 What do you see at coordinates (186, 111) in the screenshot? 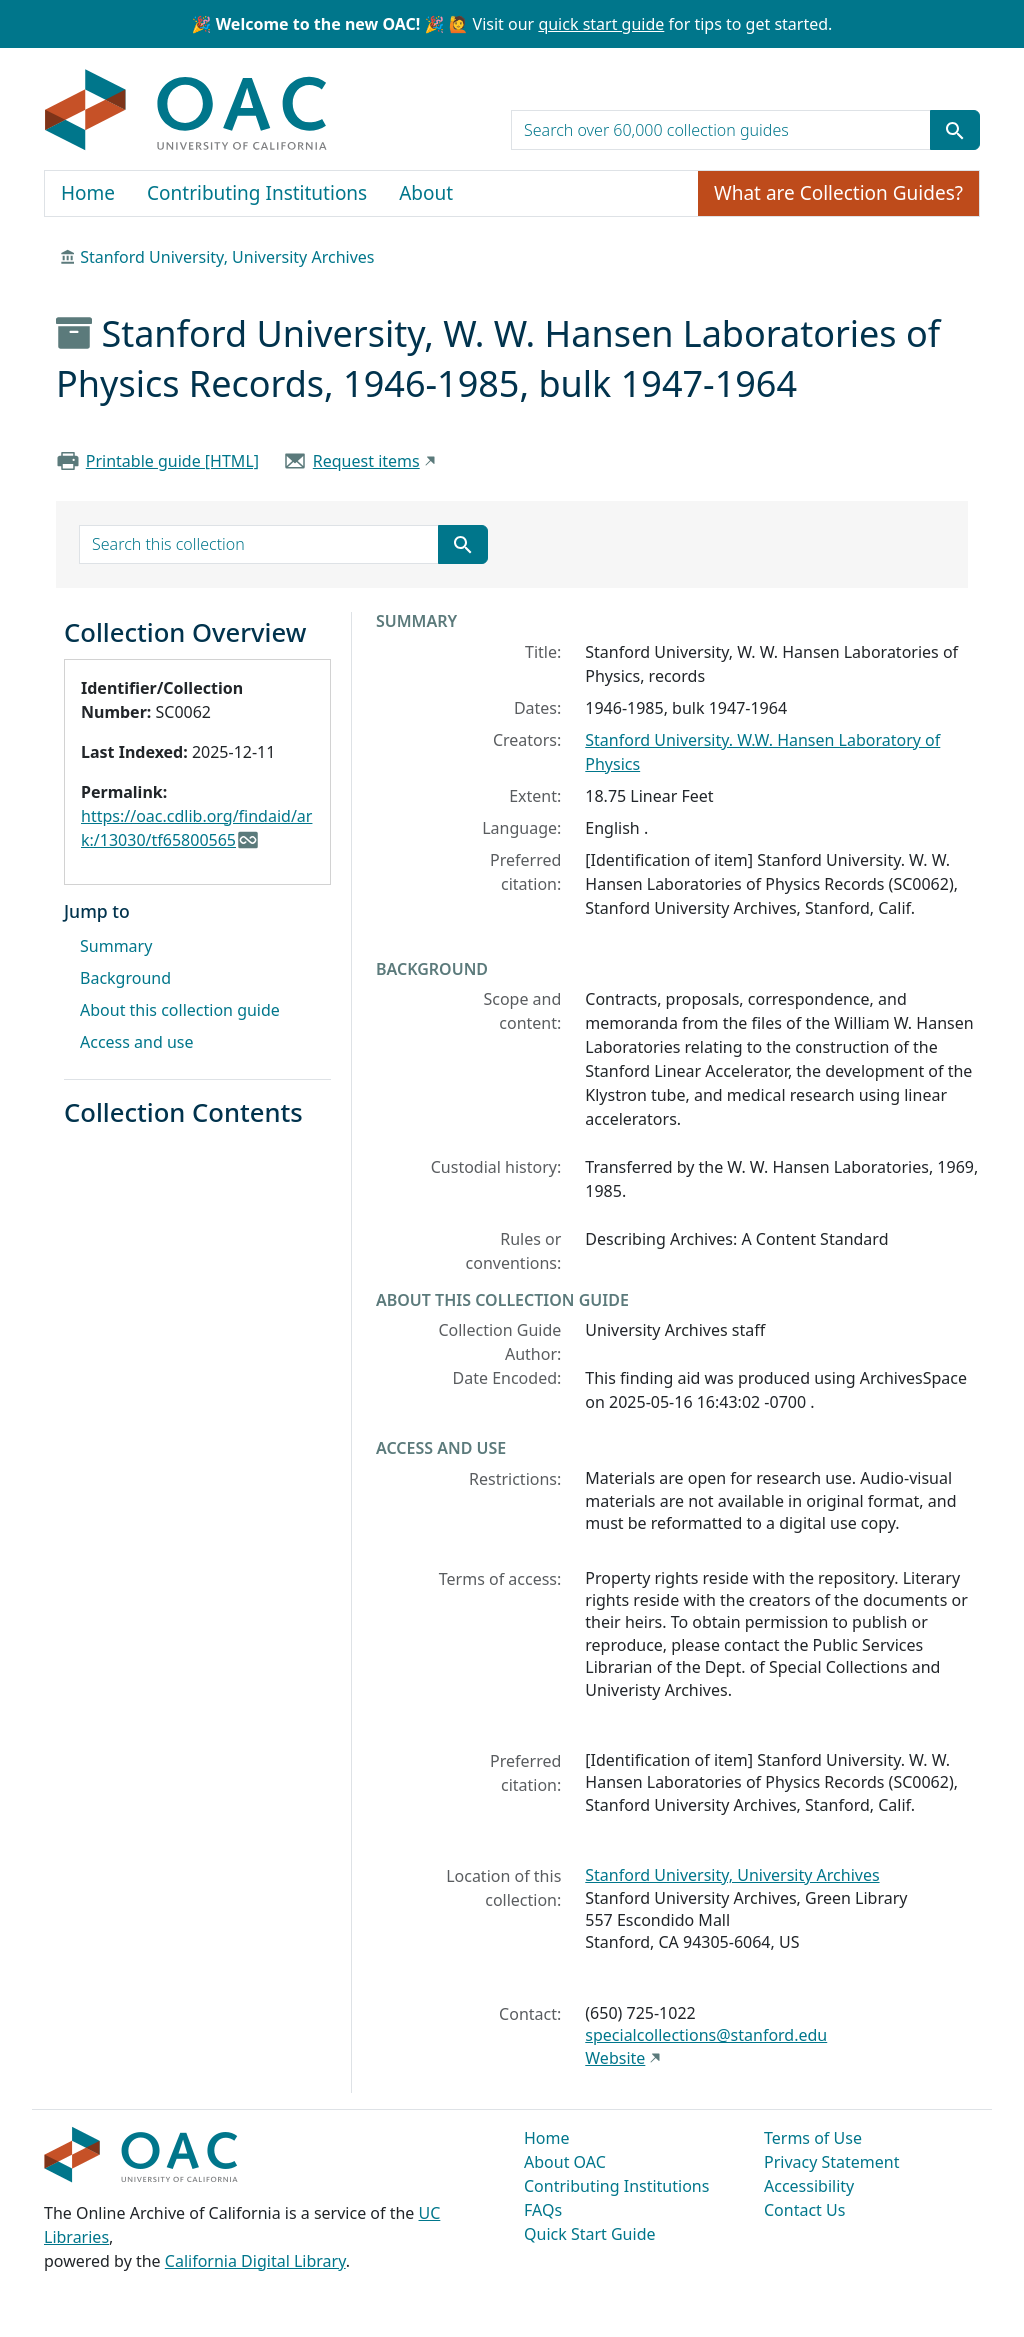
I see `OAC` at bounding box center [186, 111].